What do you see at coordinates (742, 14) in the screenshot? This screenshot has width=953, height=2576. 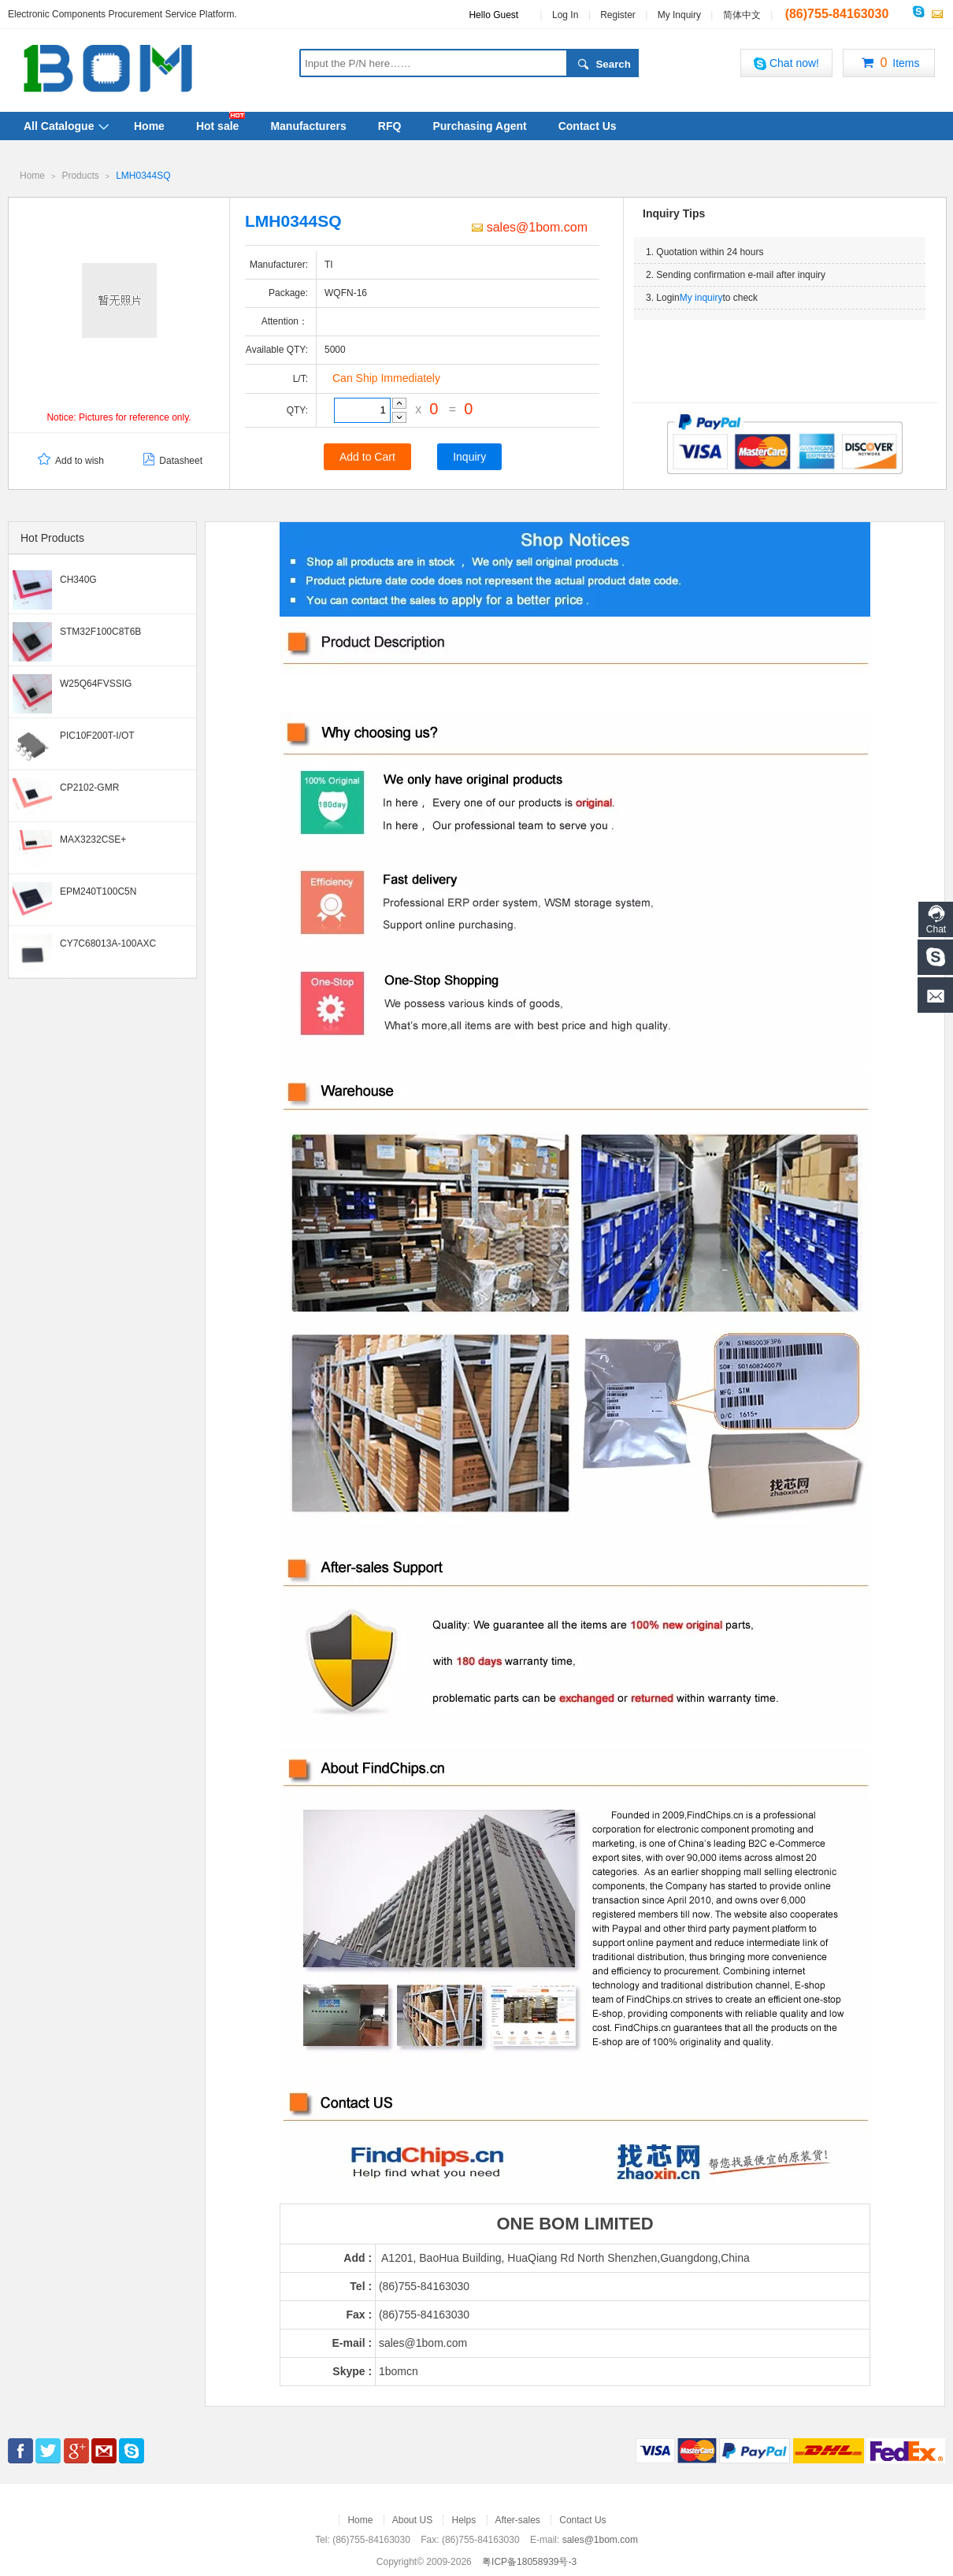 I see `简体中文` at bounding box center [742, 14].